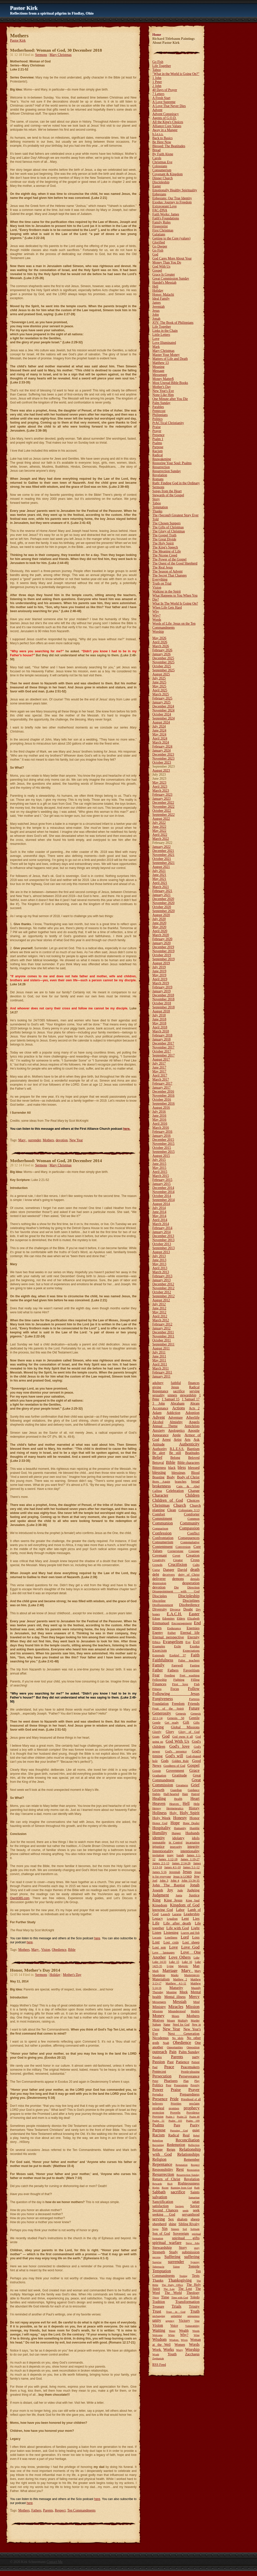 This screenshot has height=2576, width=257. Describe the element at coordinates (161, 1099) in the screenshot. I see `October 2016` at that location.